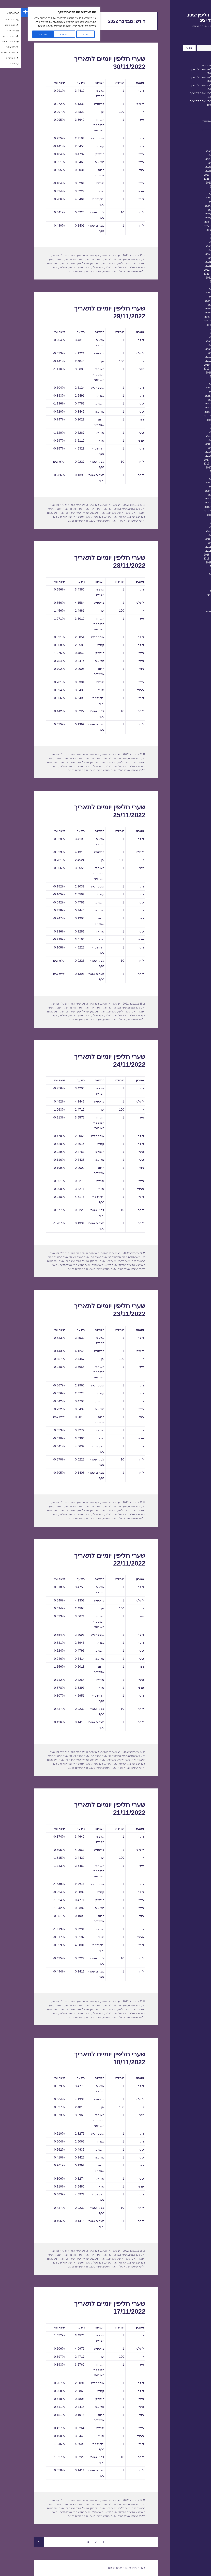  What do you see at coordinates (190, 412) in the screenshot?
I see `אוקטובר 2018` at bounding box center [190, 412].